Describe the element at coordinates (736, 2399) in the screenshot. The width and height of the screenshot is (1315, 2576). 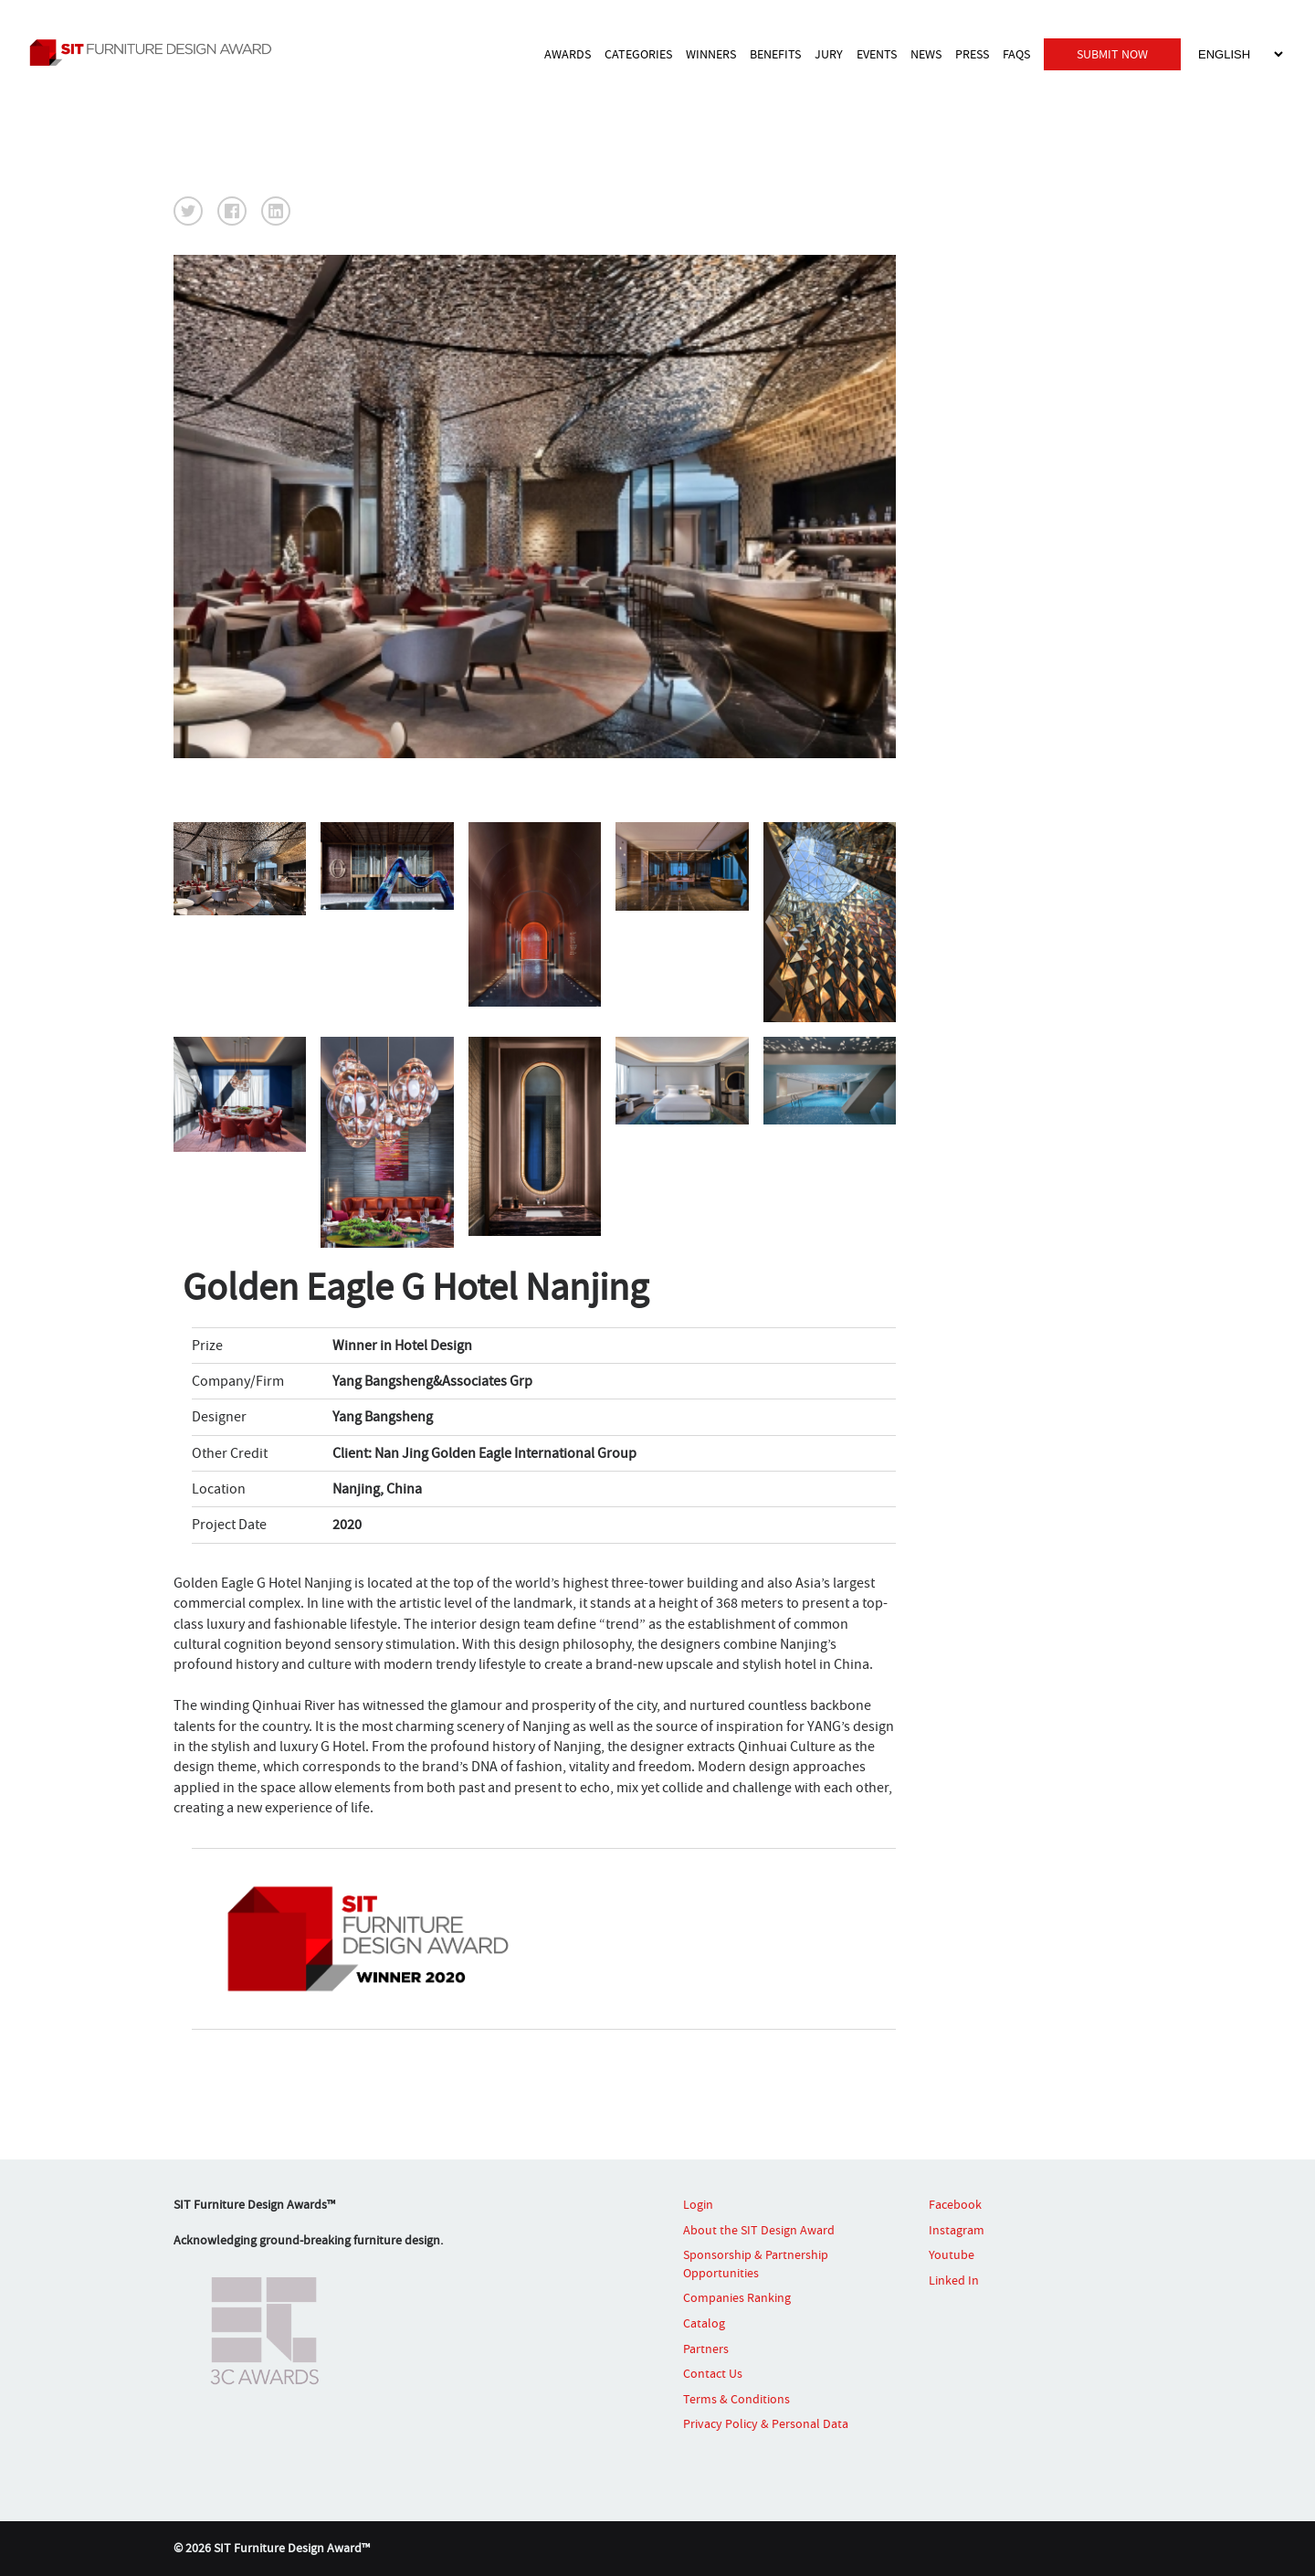
I see `Terms & Conditions` at that location.